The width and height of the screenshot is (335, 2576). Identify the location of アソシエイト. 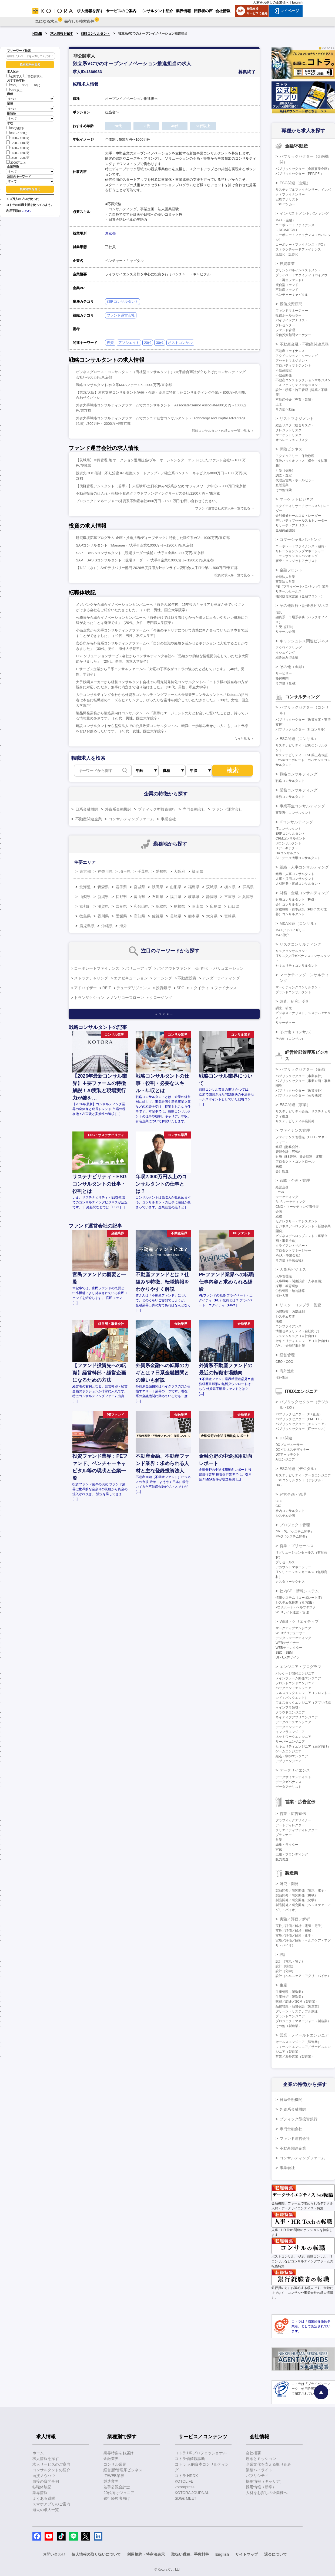
(128, 343).